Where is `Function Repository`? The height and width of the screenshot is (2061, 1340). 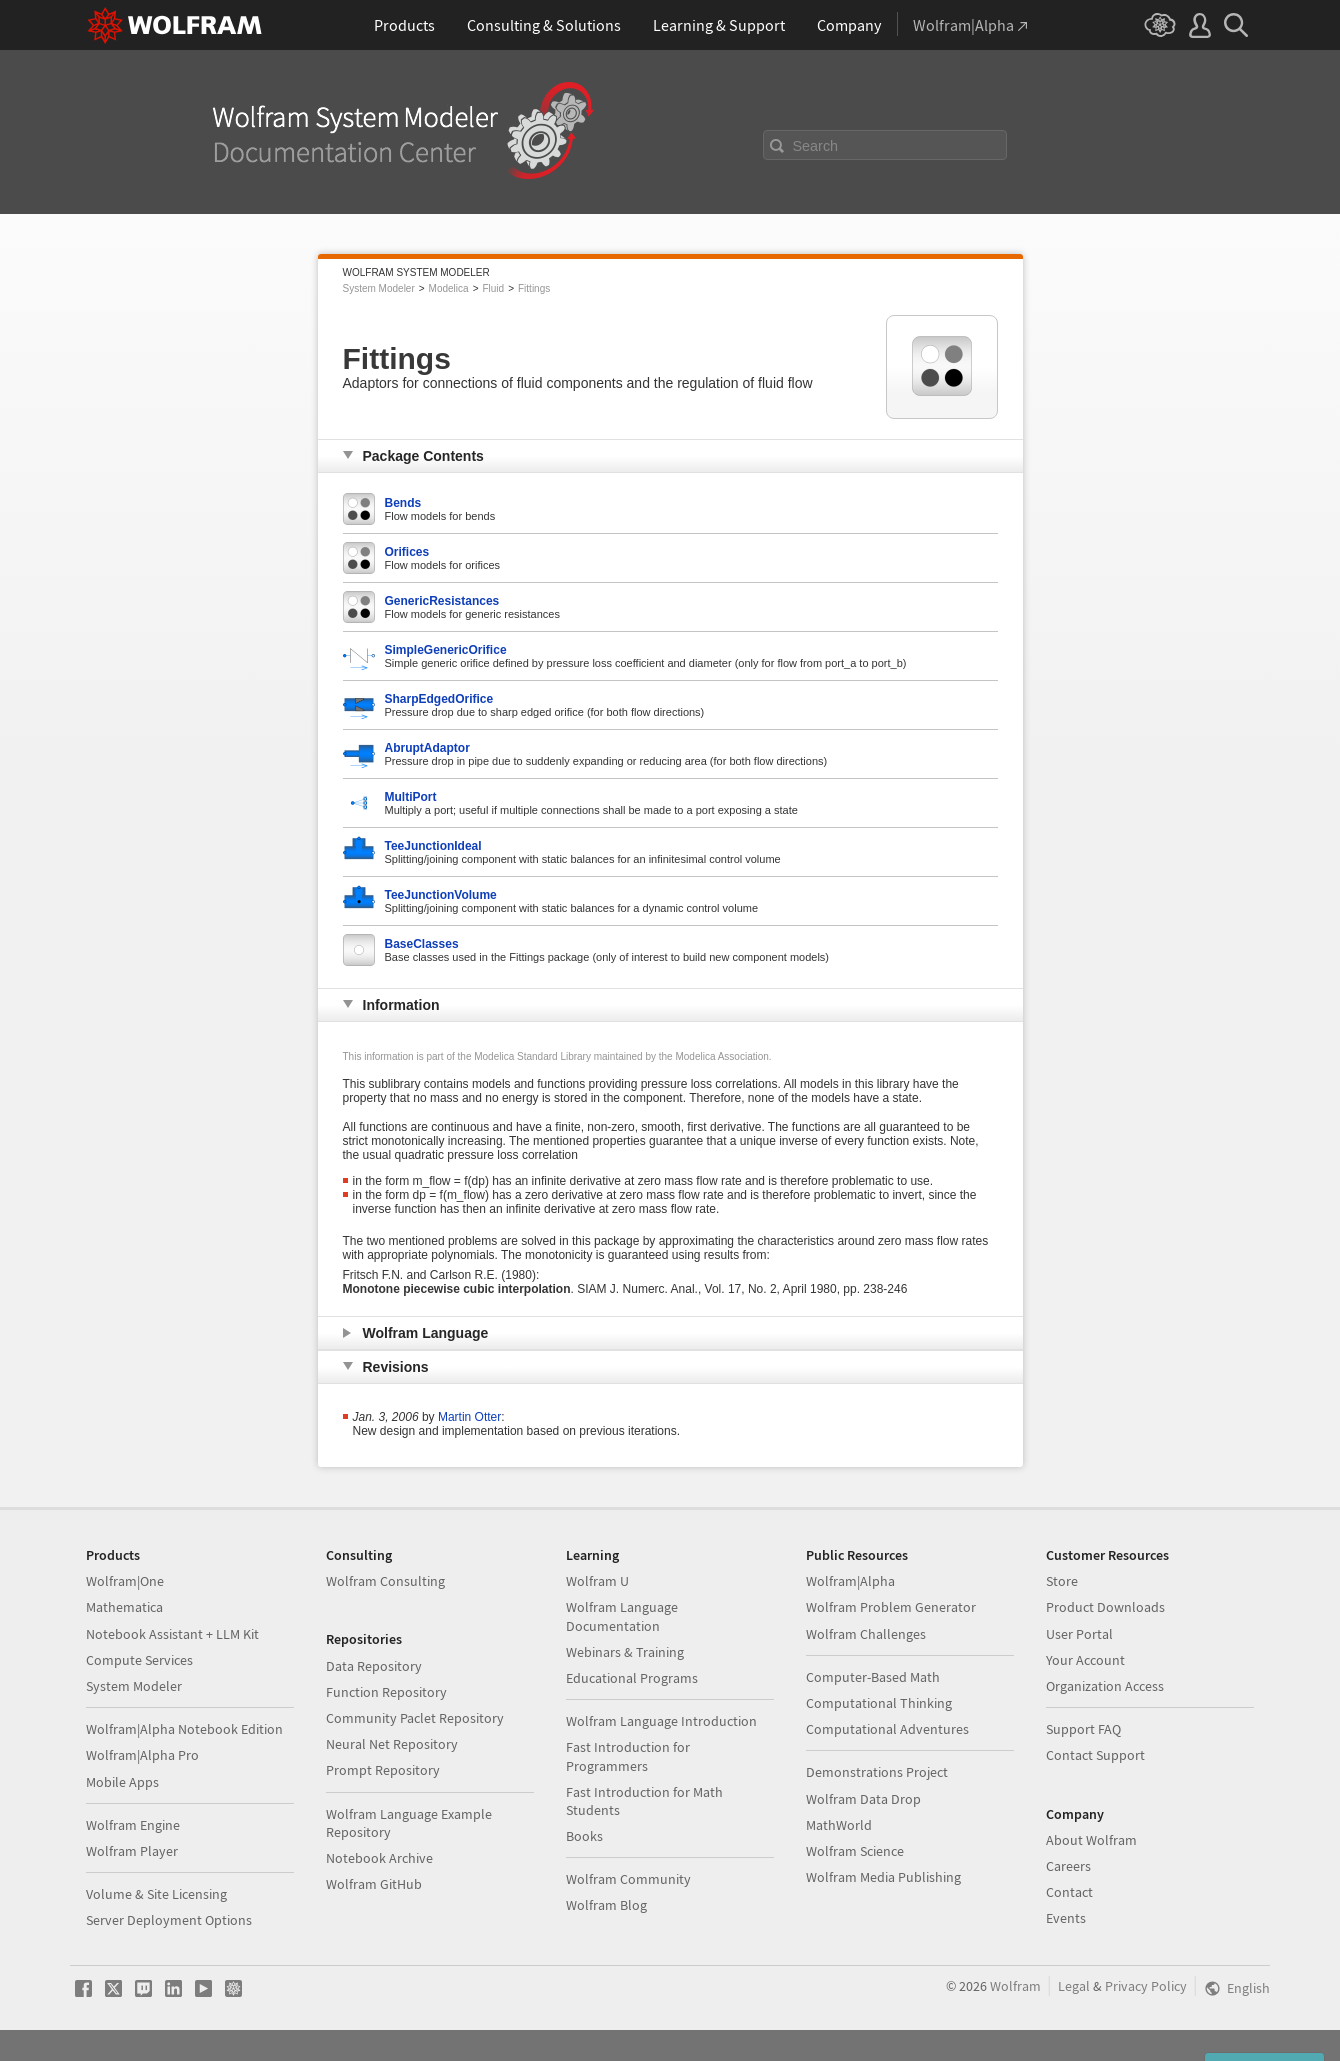
Function Repository is located at coordinates (386, 1692).